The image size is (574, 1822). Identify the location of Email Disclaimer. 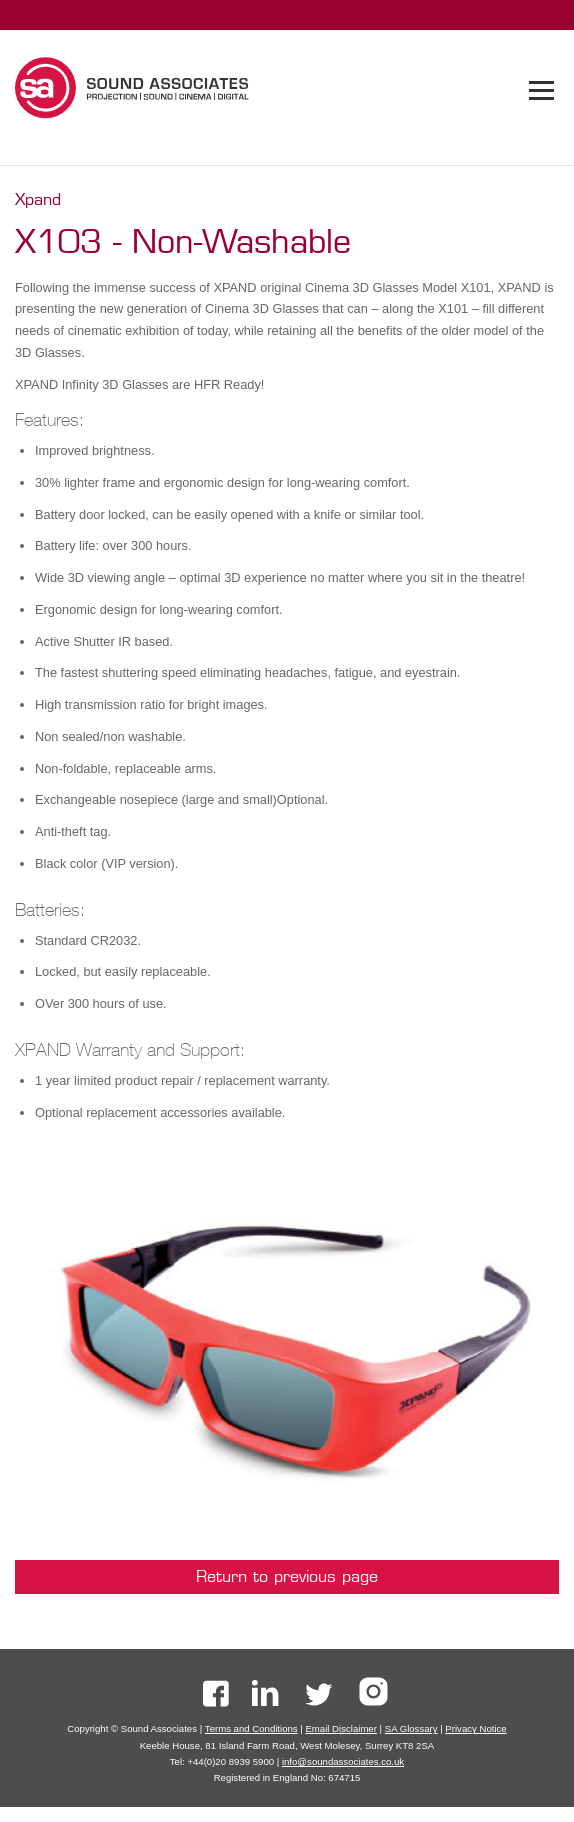
(340, 1728).